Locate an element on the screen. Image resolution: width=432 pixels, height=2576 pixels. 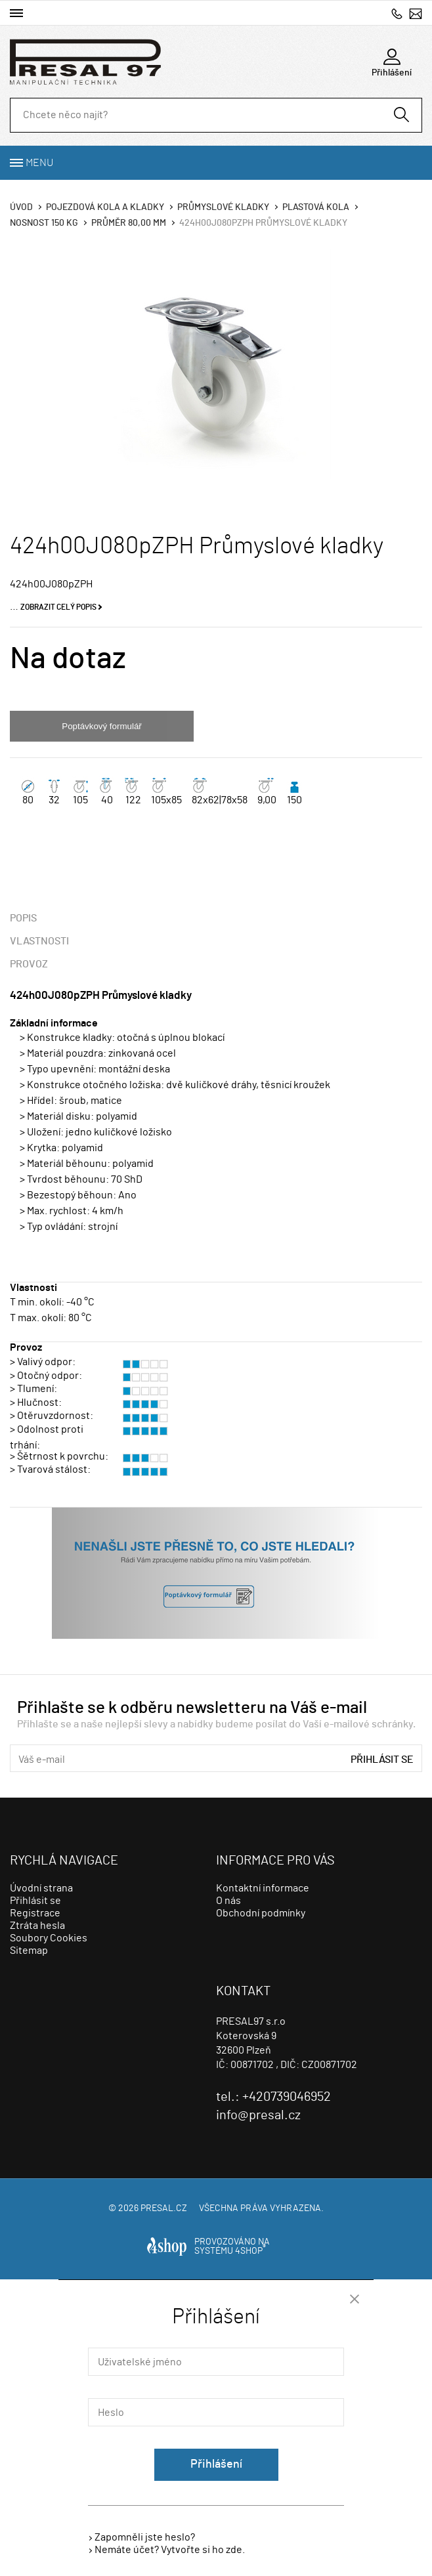
Ztráta hesla is located at coordinates (37, 1925).